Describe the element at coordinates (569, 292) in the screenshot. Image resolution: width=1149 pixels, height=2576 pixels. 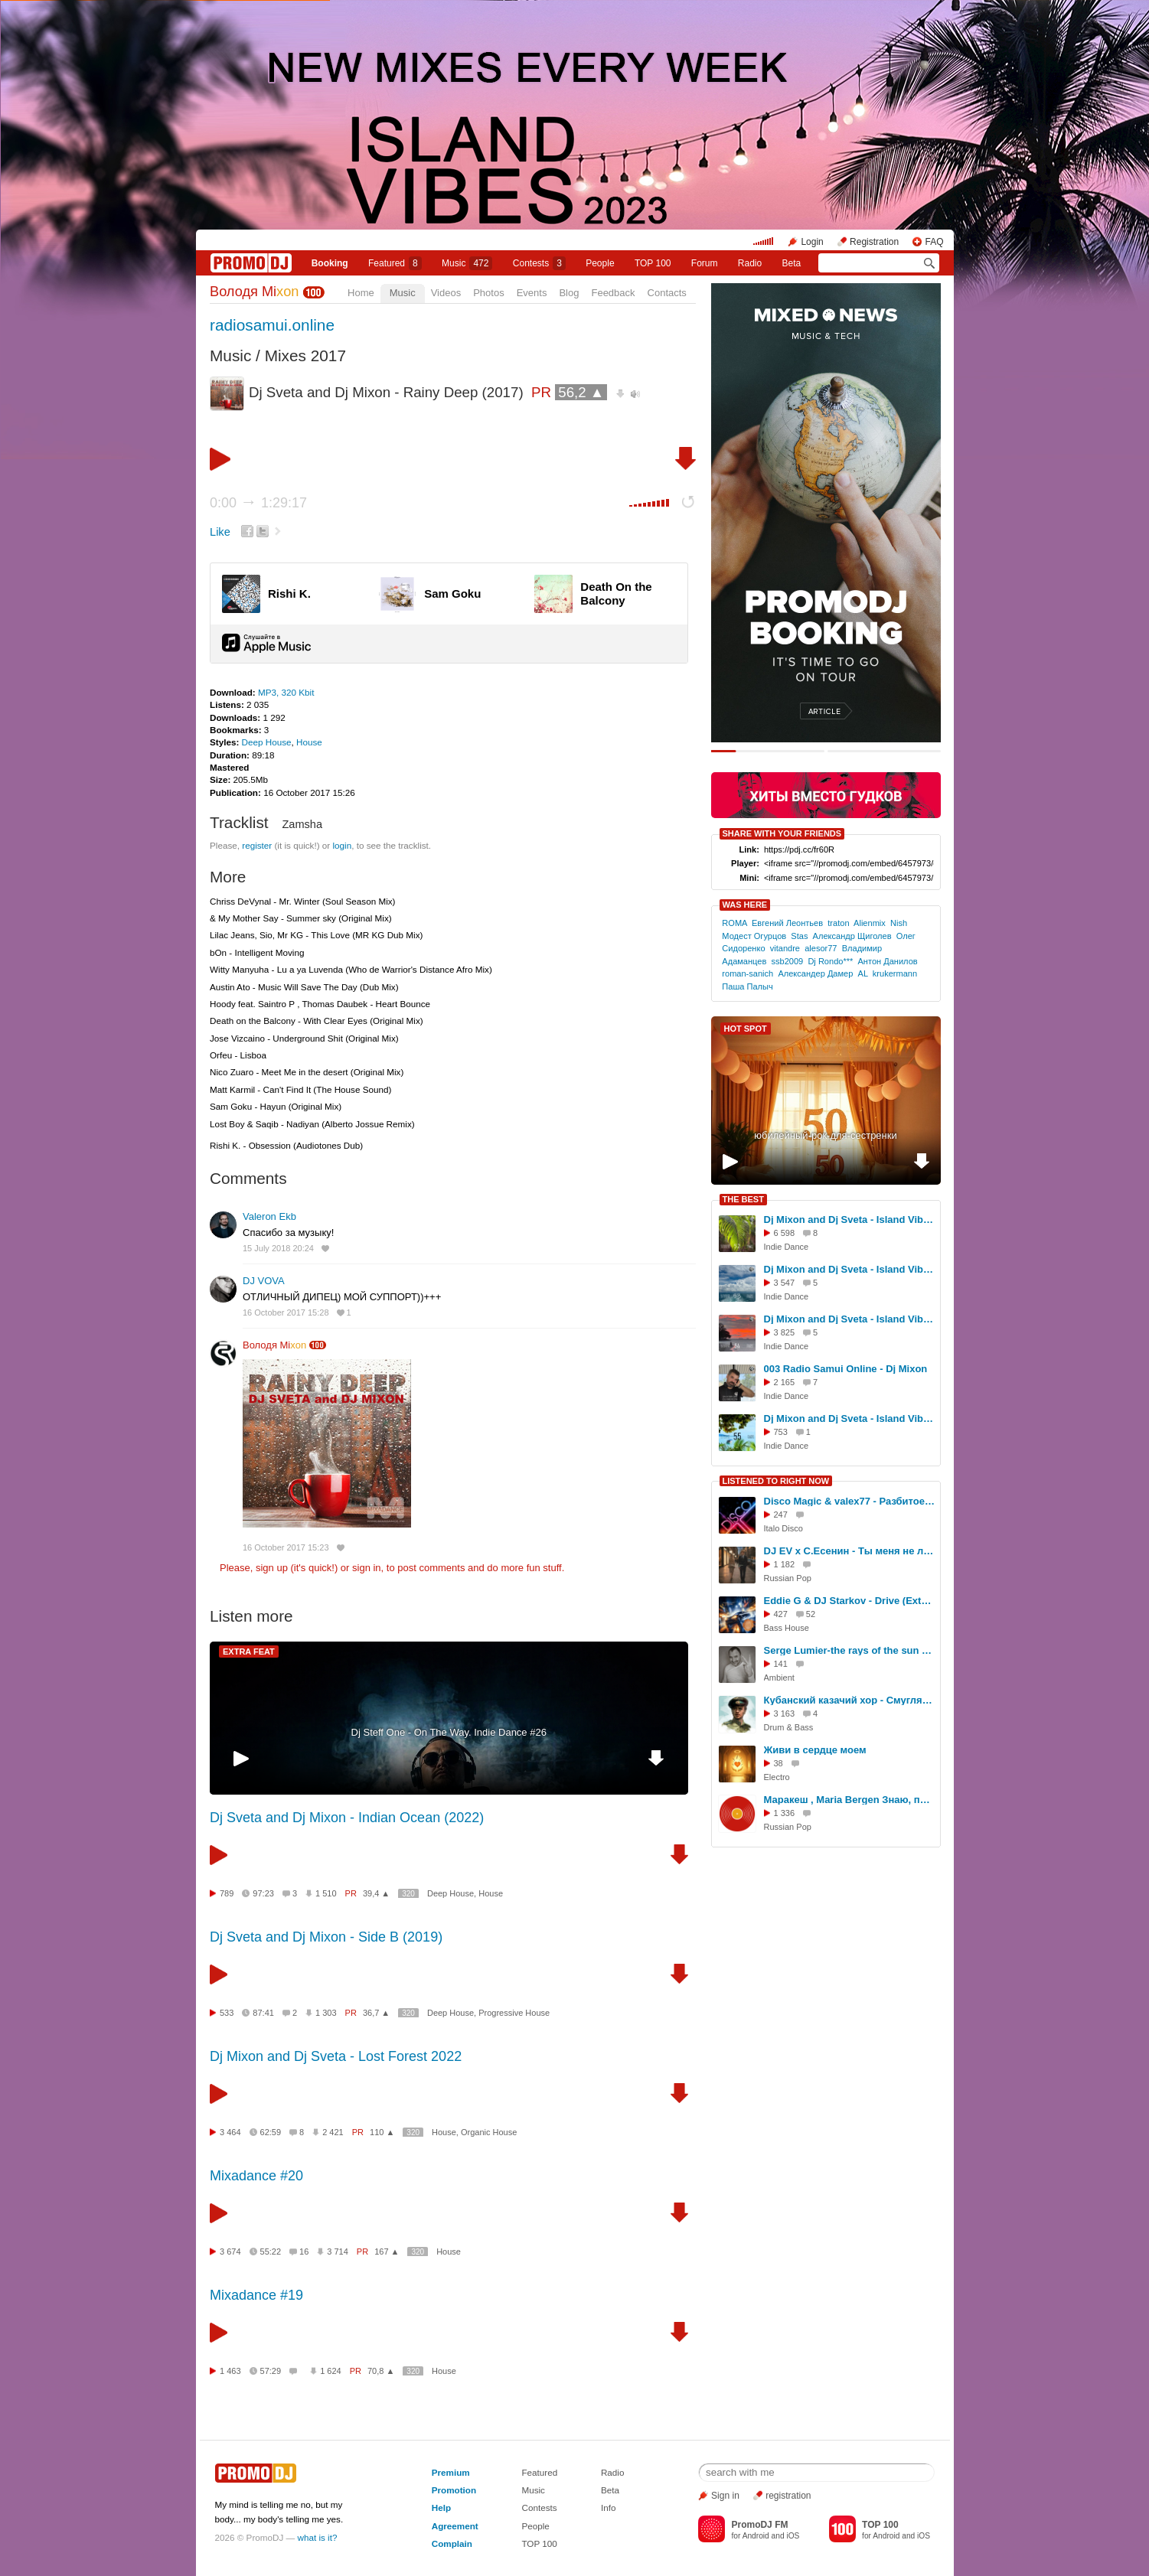
I see `Blog` at that location.